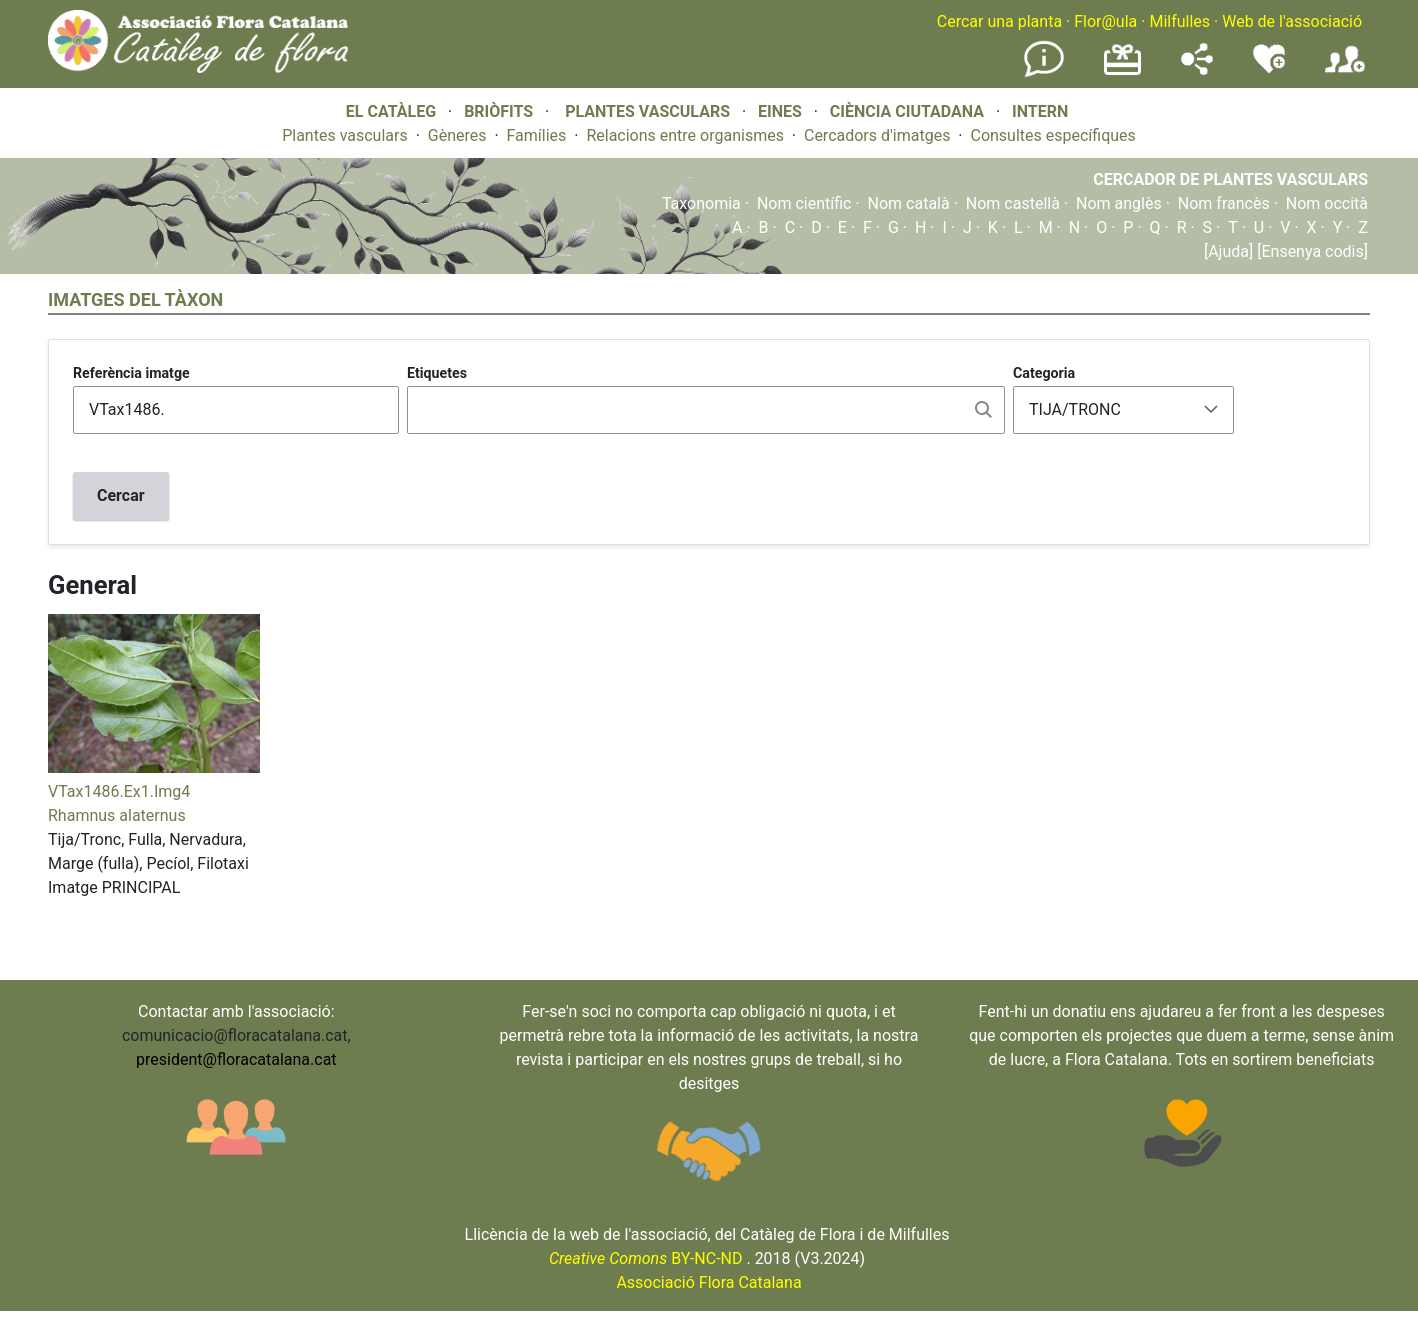  What do you see at coordinates (1105, 21) in the screenshot?
I see `Flor@ula` at bounding box center [1105, 21].